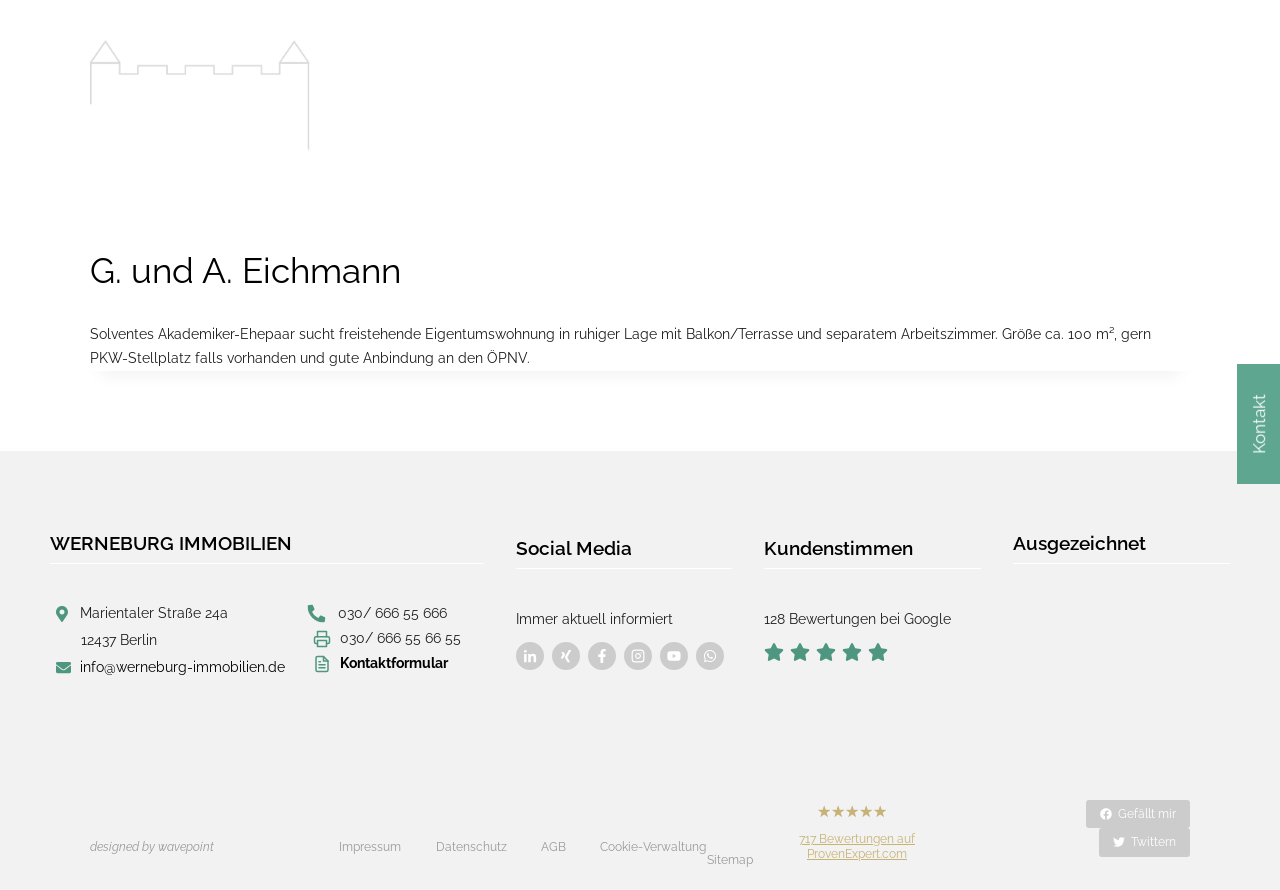 This screenshot has height=890, width=1280. What do you see at coordinates (553, 834) in the screenshot?
I see `AGB` at bounding box center [553, 834].